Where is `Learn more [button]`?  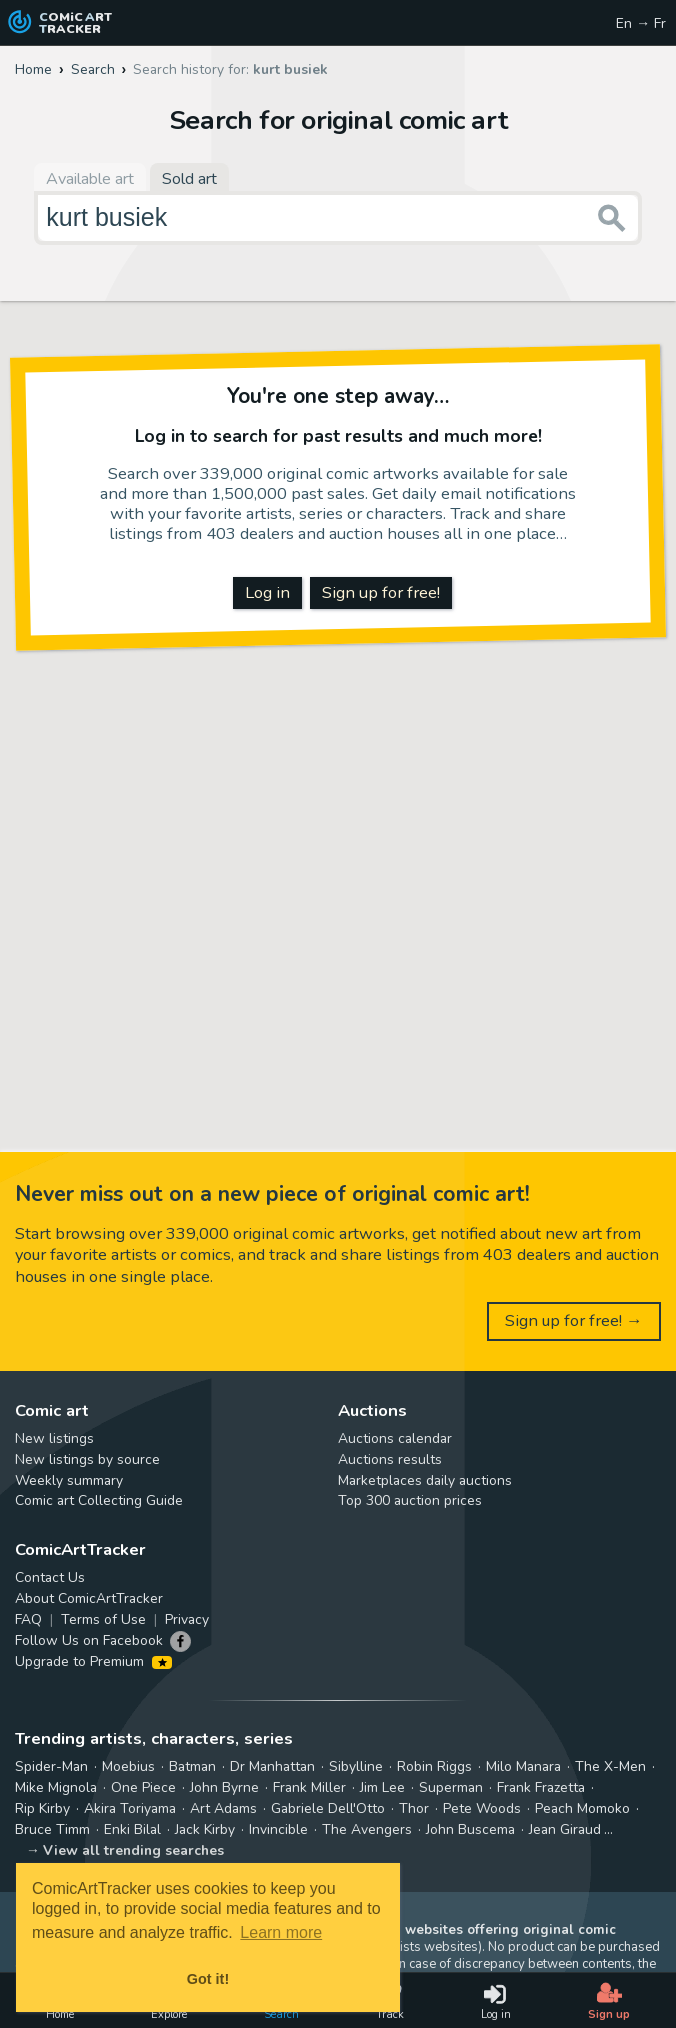
Learn more [button] is located at coordinates (281, 1932).